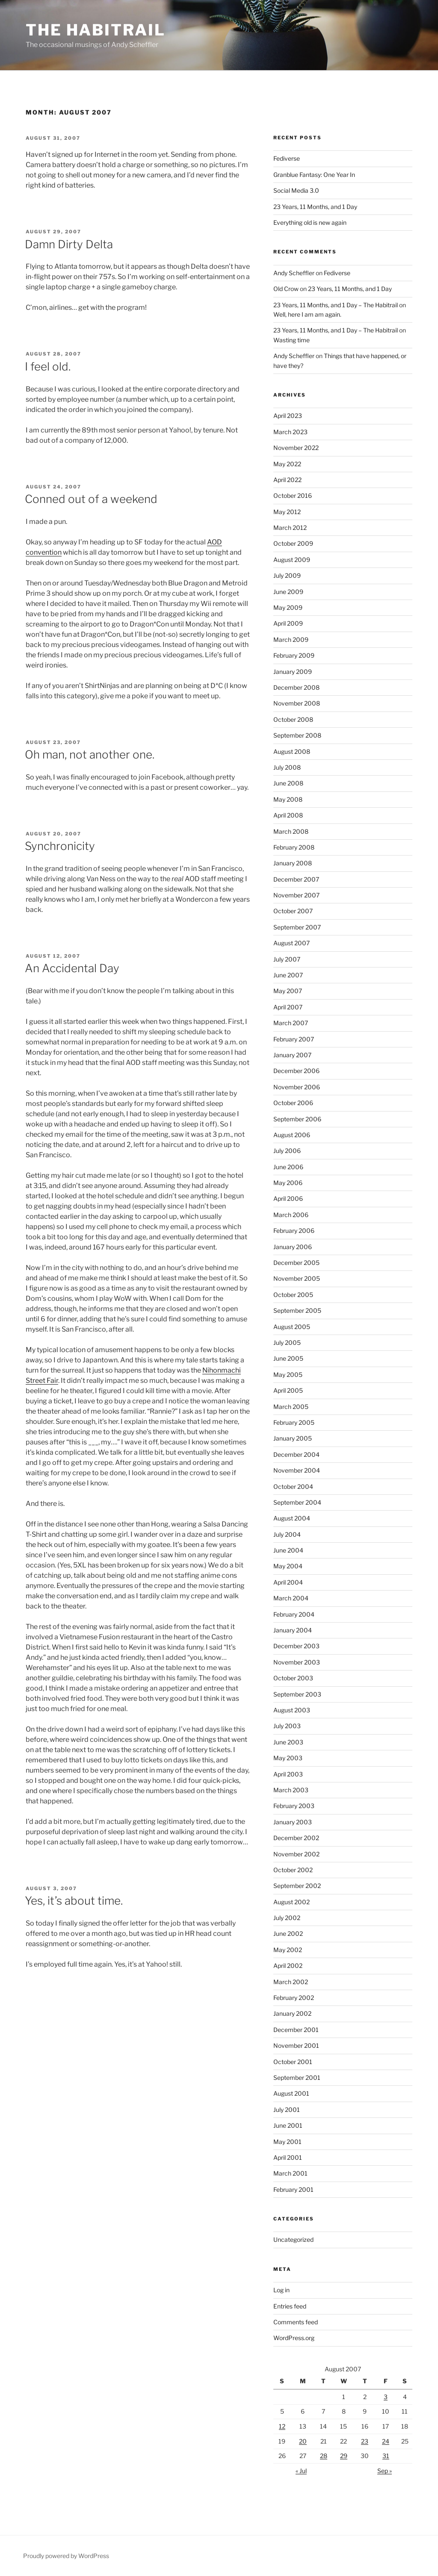  What do you see at coordinates (72, 968) in the screenshot?
I see `An Accidental Day` at bounding box center [72, 968].